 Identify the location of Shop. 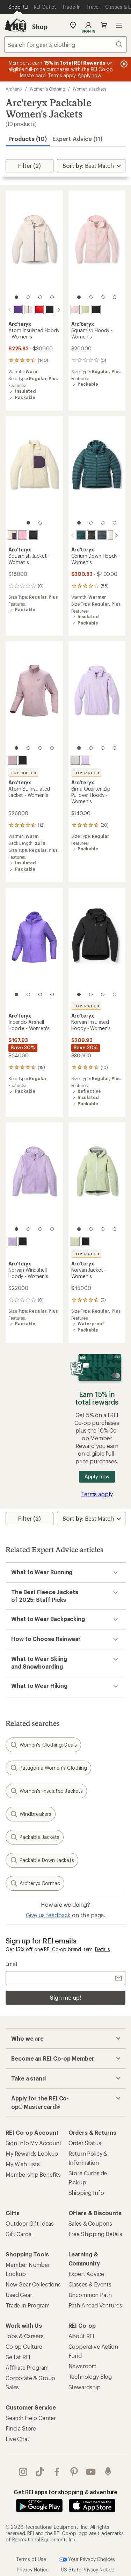
(40, 26).